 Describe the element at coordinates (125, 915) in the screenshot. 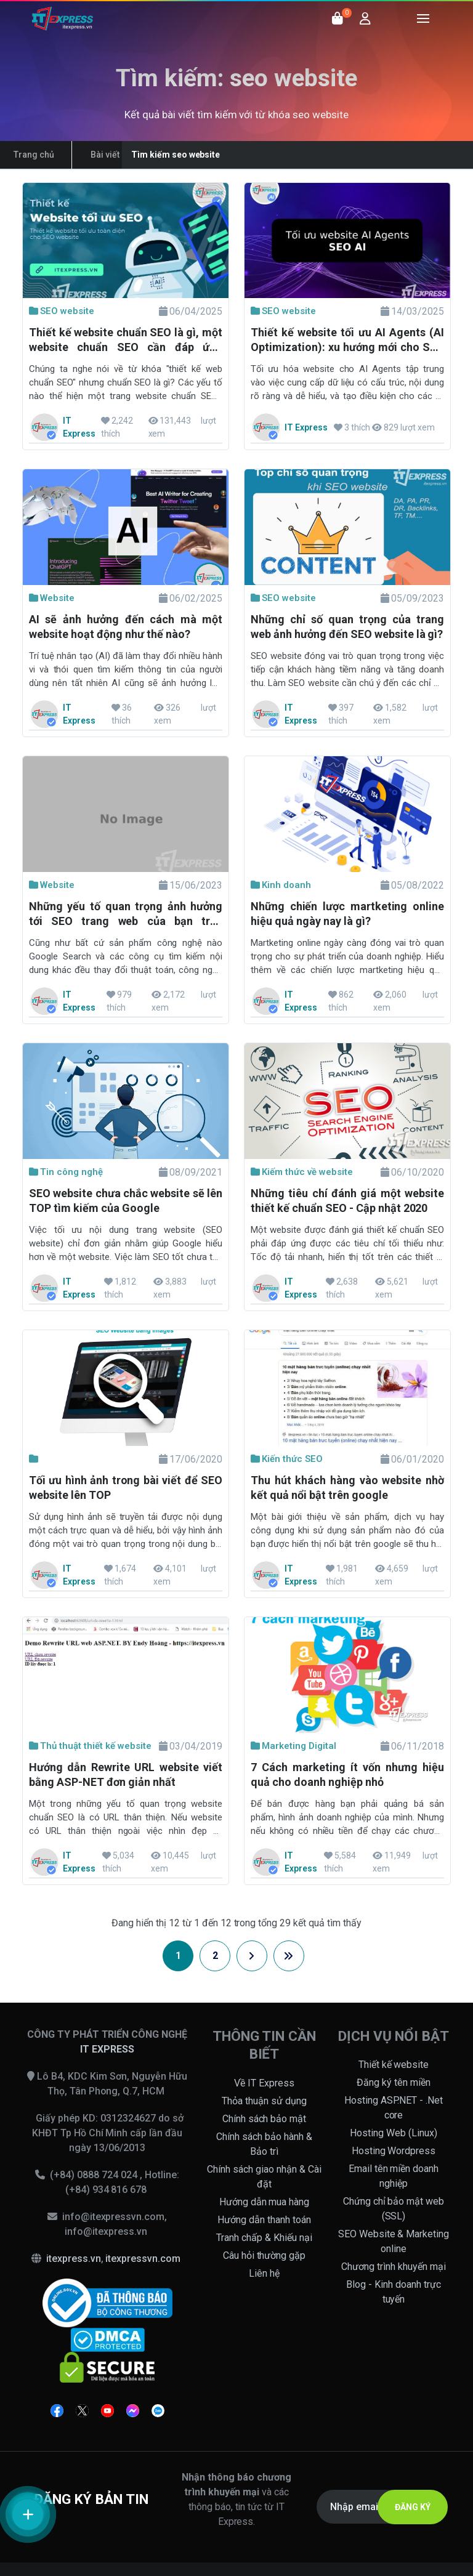

I see `Những yếu tố quan trọng ảnh hưởng tới SEO trang web của bạn trên Google 2023` at that location.